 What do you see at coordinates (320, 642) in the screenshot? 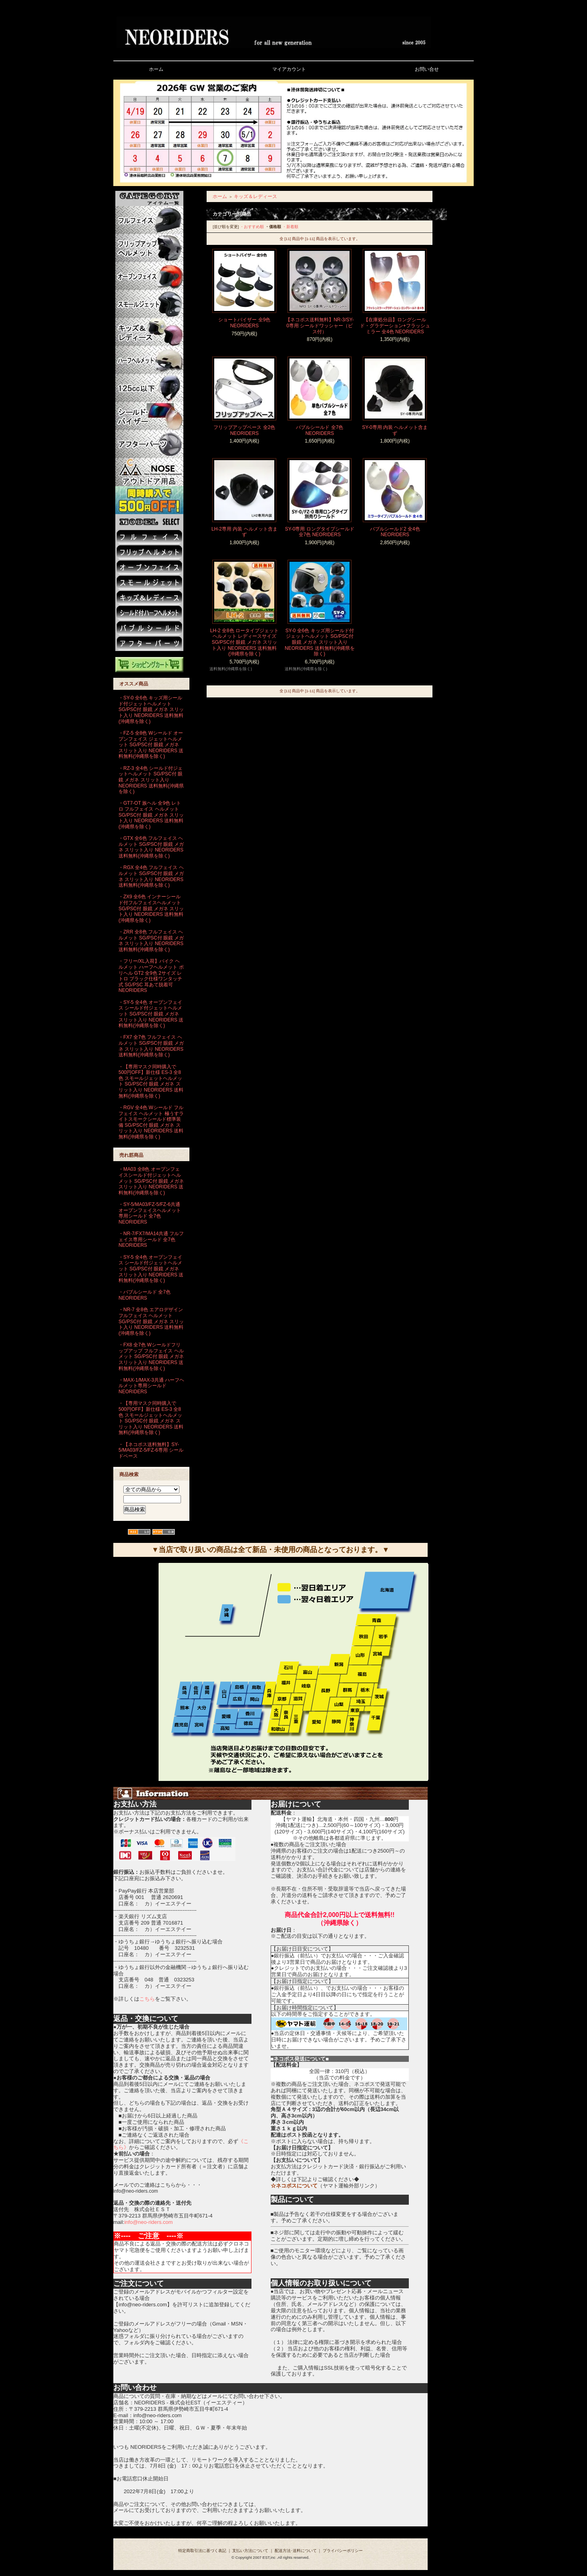
I see `SY-0 全6色 キッズ用シールド付ジェットヘルメット SG/PSC付 眼鏡 メガネ スリット入り NEORIDERS 送料無料(沖縄県を除く)` at bounding box center [320, 642].